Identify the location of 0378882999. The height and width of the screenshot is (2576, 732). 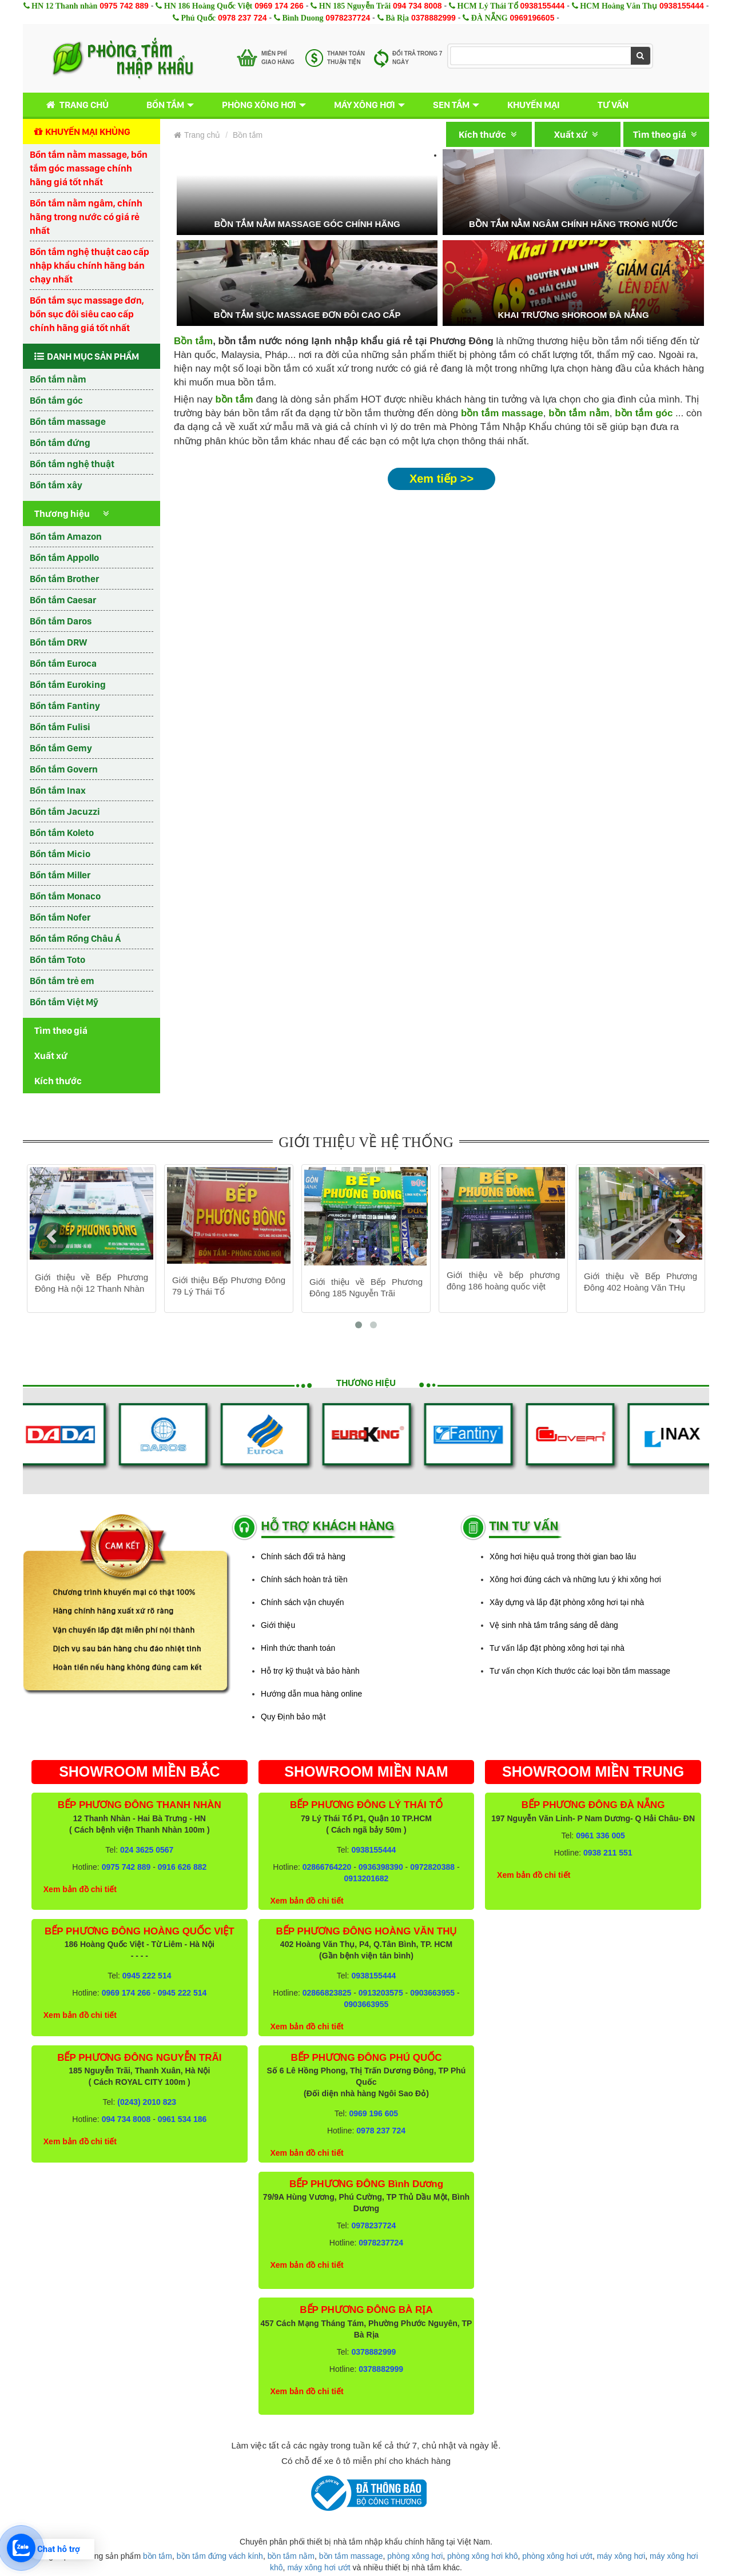
(433, 17).